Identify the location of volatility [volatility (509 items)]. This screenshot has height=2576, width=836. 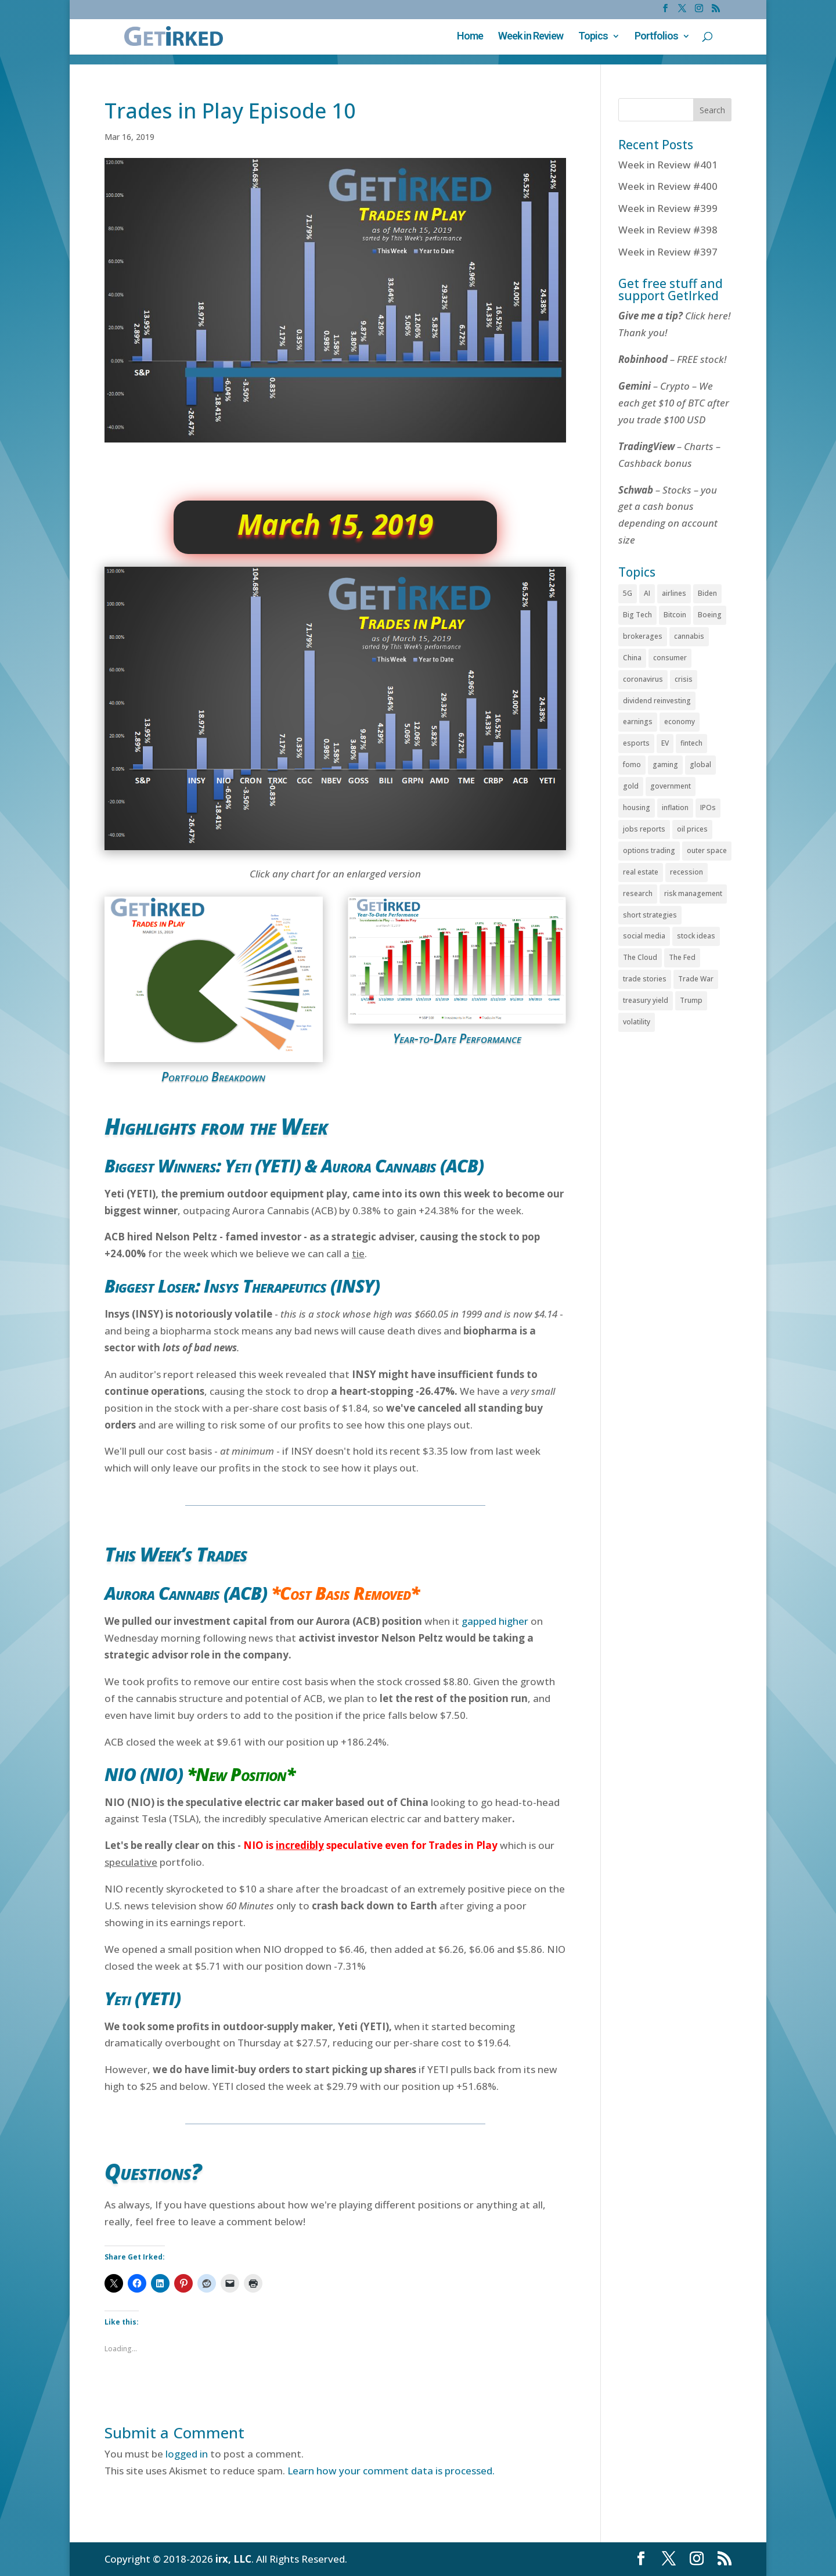
(636, 1022).